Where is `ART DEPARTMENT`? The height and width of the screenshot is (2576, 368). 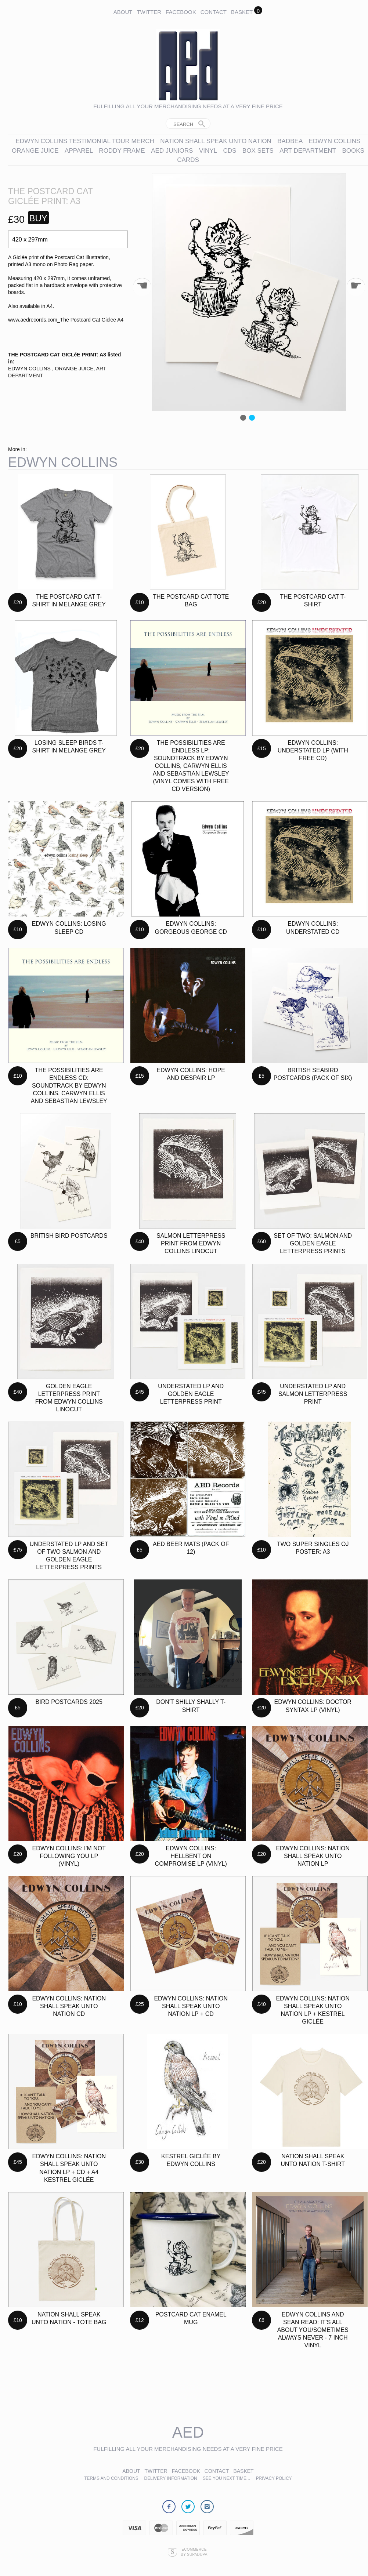 ART DEPARTMENT is located at coordinates (307, 150).